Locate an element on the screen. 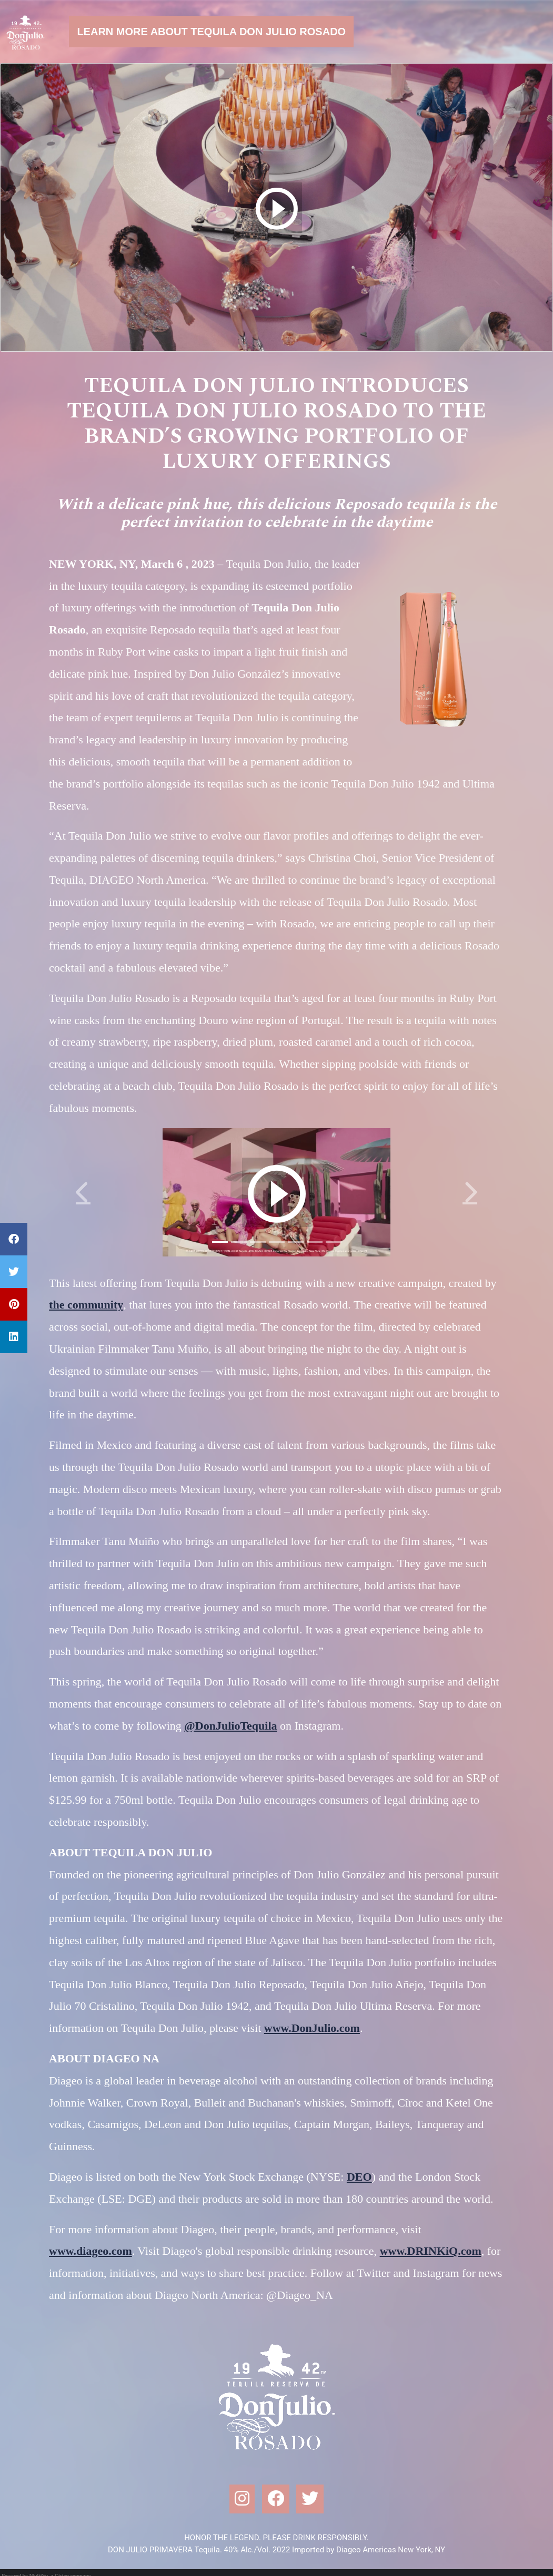 The width and height of the screenshot is (553, 2576). [button] is located at coordinates (83, 1192).